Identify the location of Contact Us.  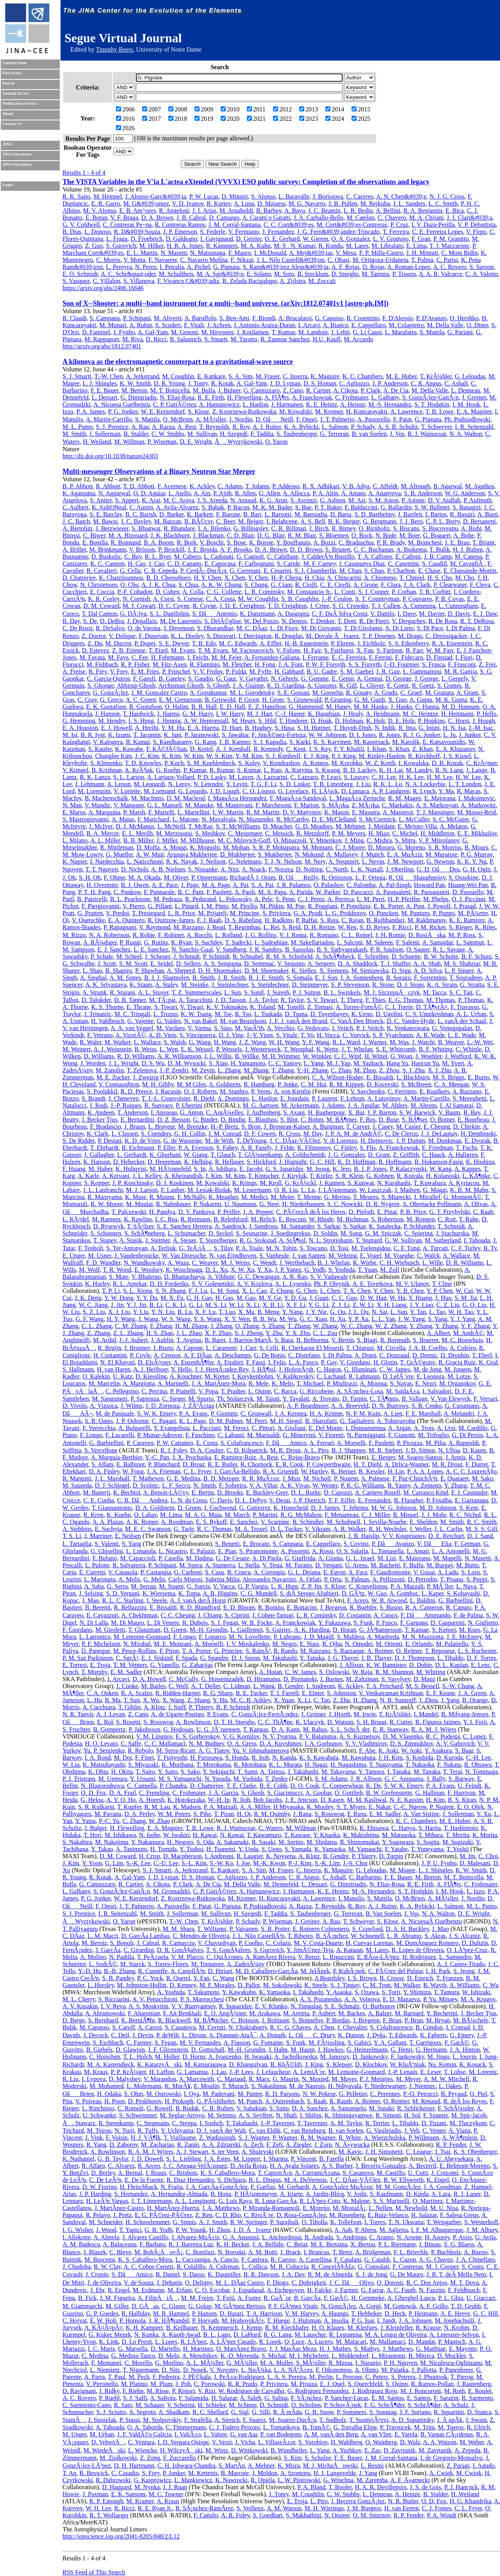
(12, 124).